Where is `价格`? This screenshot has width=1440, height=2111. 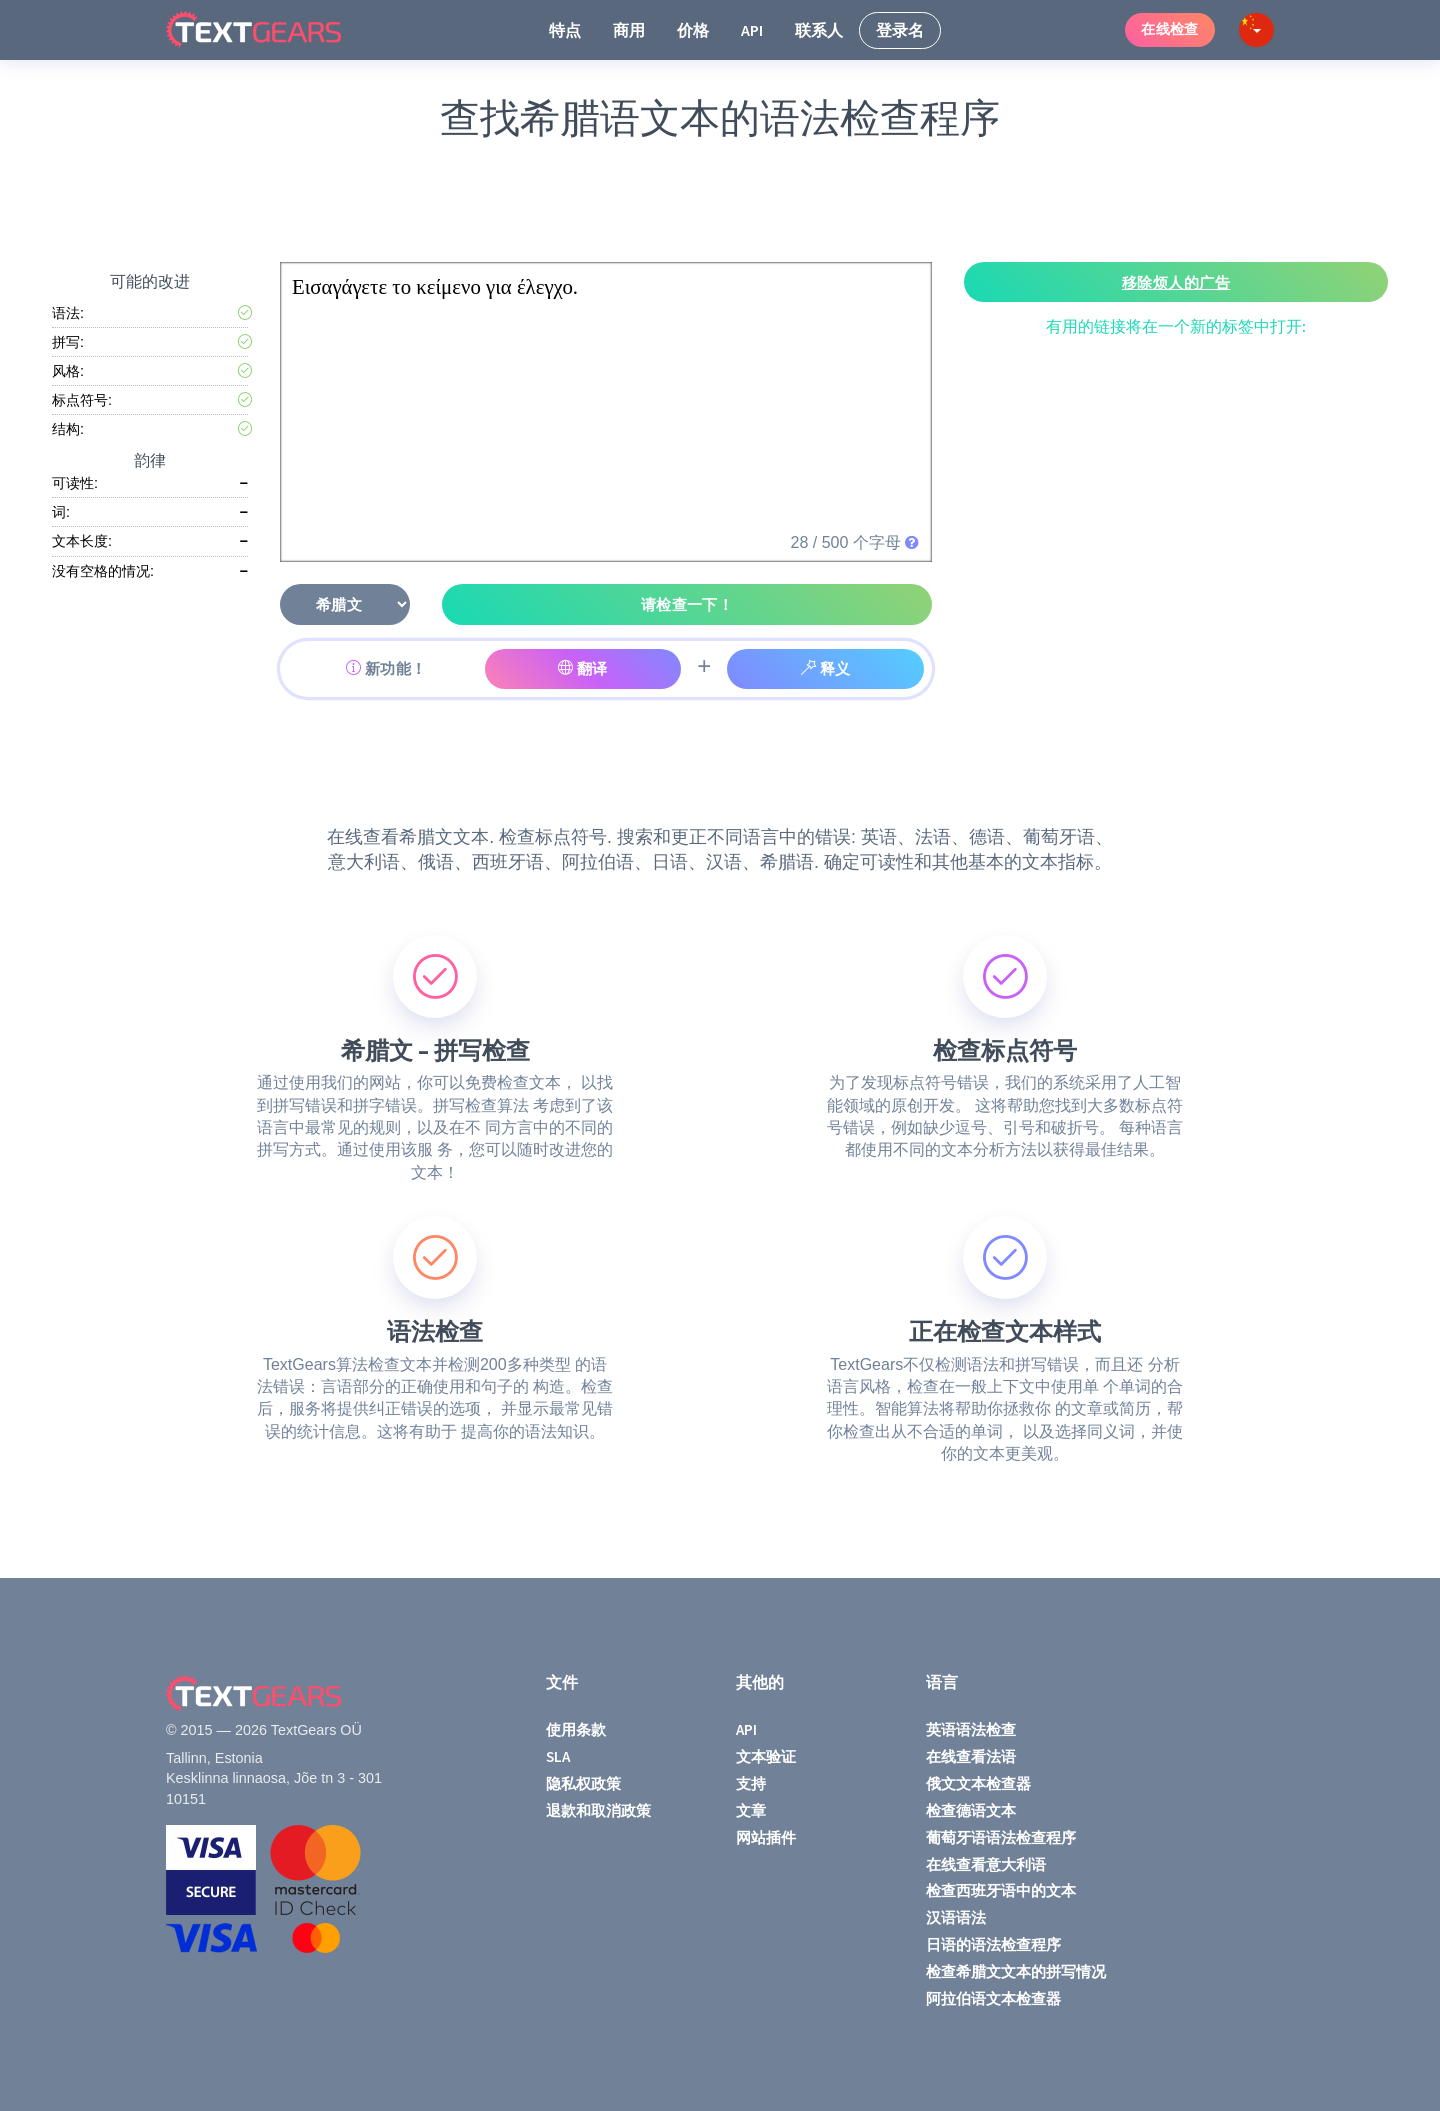 价格 is located at coordinates (693, 30).